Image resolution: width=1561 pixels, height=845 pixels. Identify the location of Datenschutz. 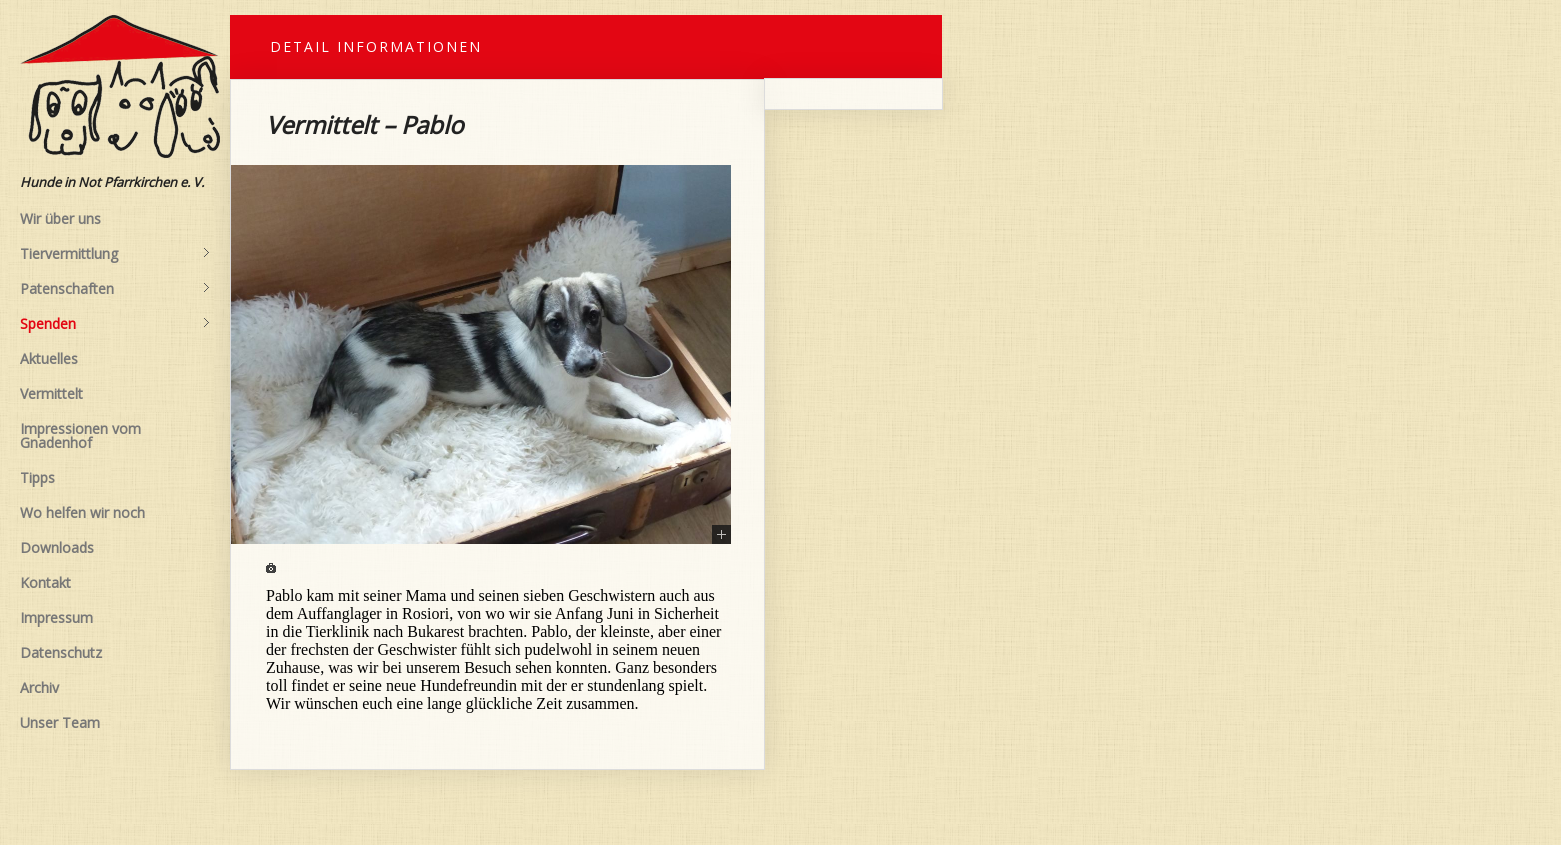
(61, 652).